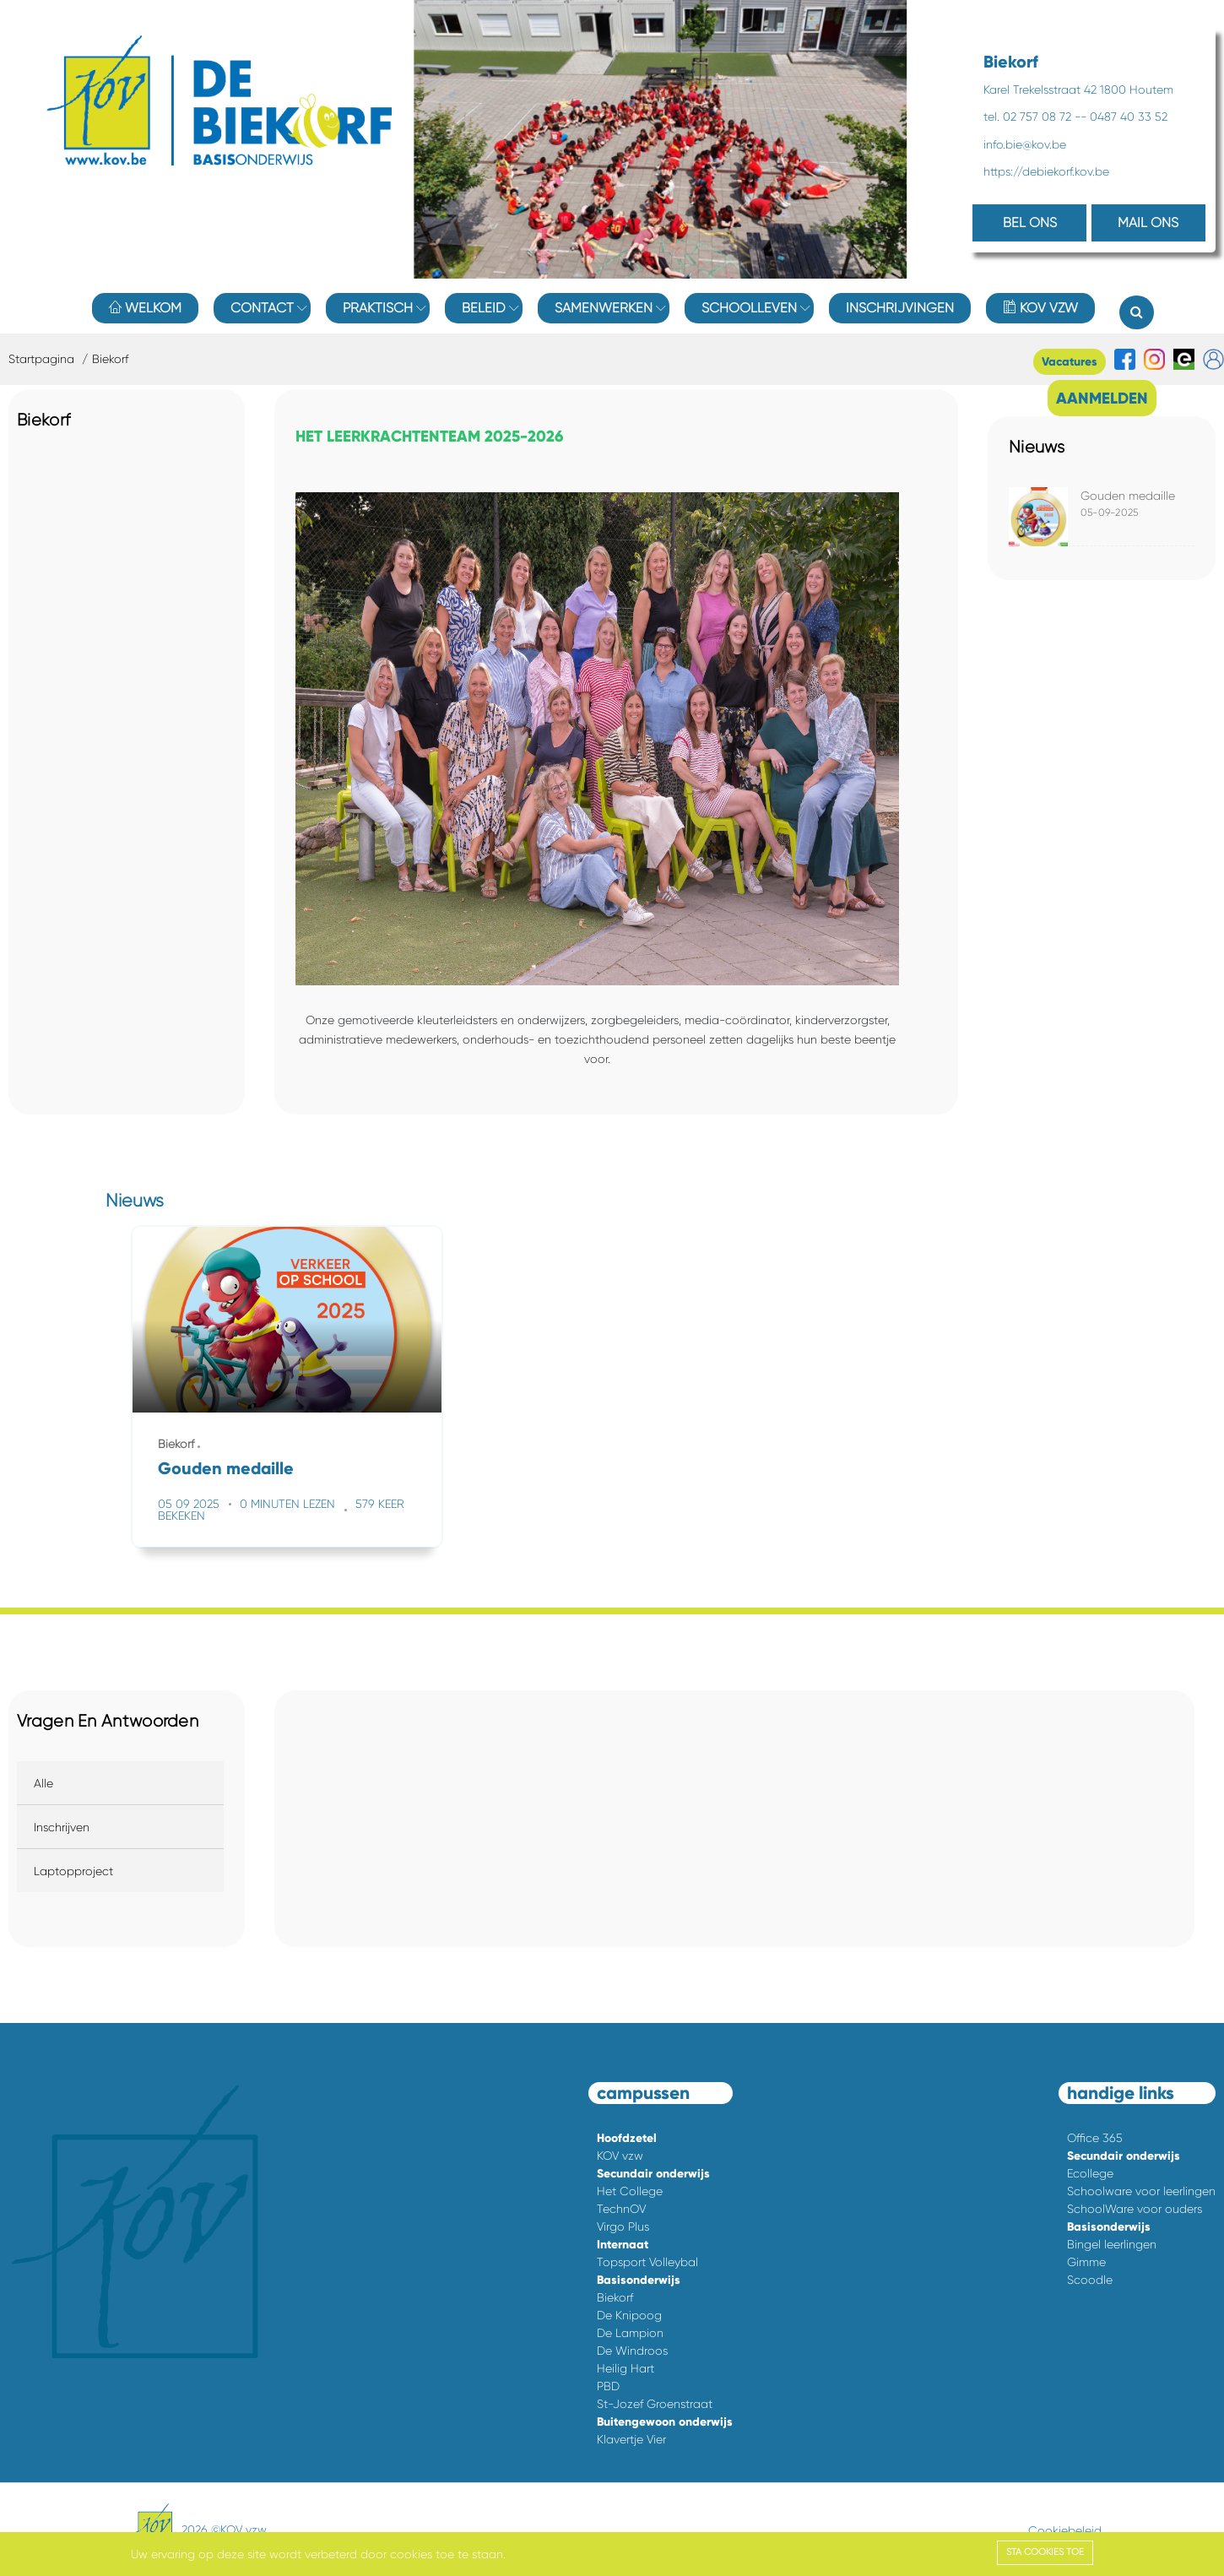 Image resolution: width=1224 pixels, height=2576 pixels. What do you see at coordinates (1046, 171) in the screenshot?
I see `https://debiekorf.kov.be` at bounding box center [1046, 171].